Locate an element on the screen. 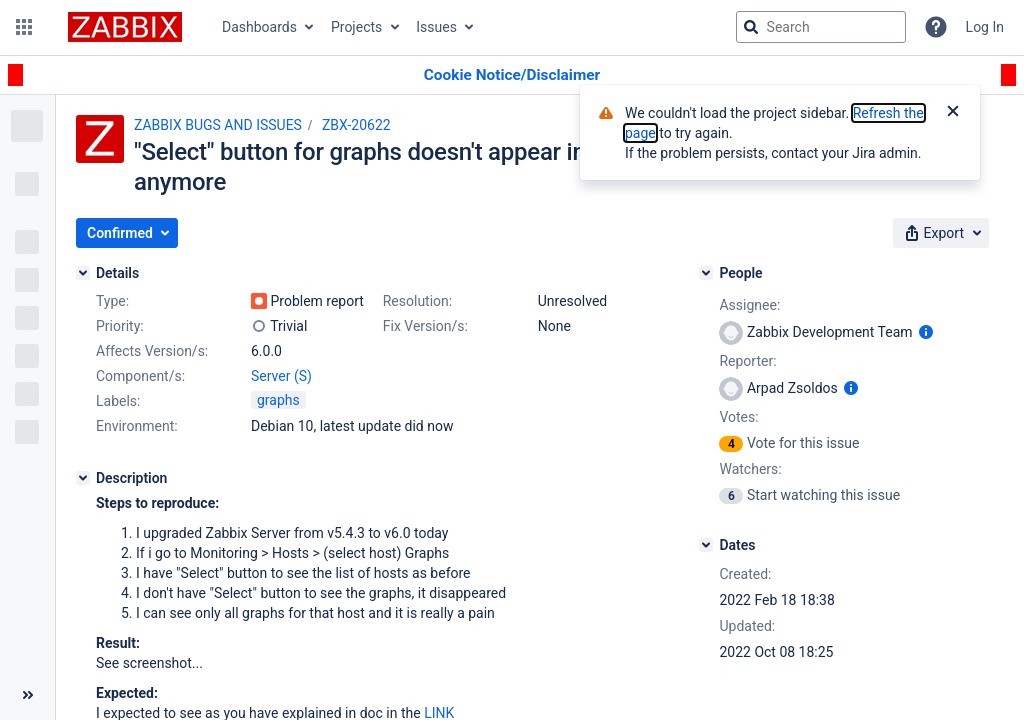 The height and width of the screenshot is (720, 1024). [Details] is located at coordinates (83, 273).